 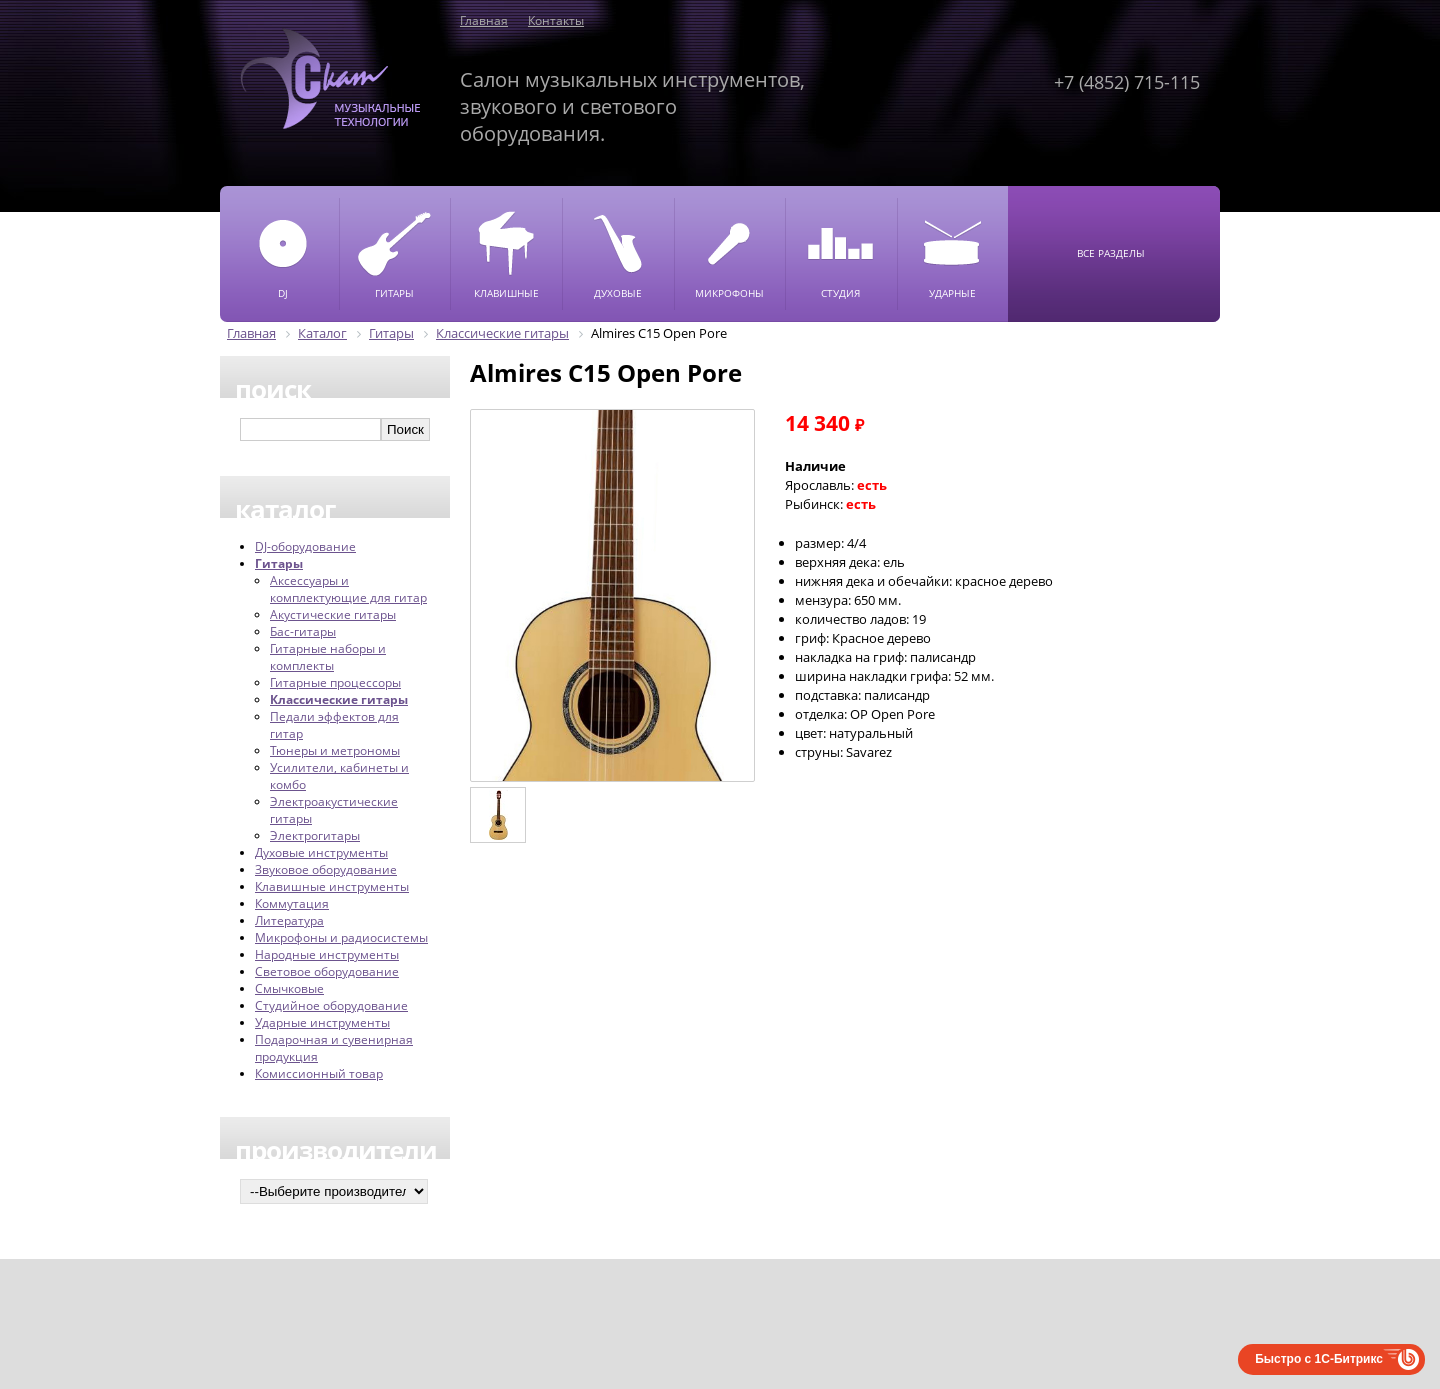 What do you see at coordinates (303, 631) in the screenshot?
I see `Бас-гитары` at bounding box center [303, 631].